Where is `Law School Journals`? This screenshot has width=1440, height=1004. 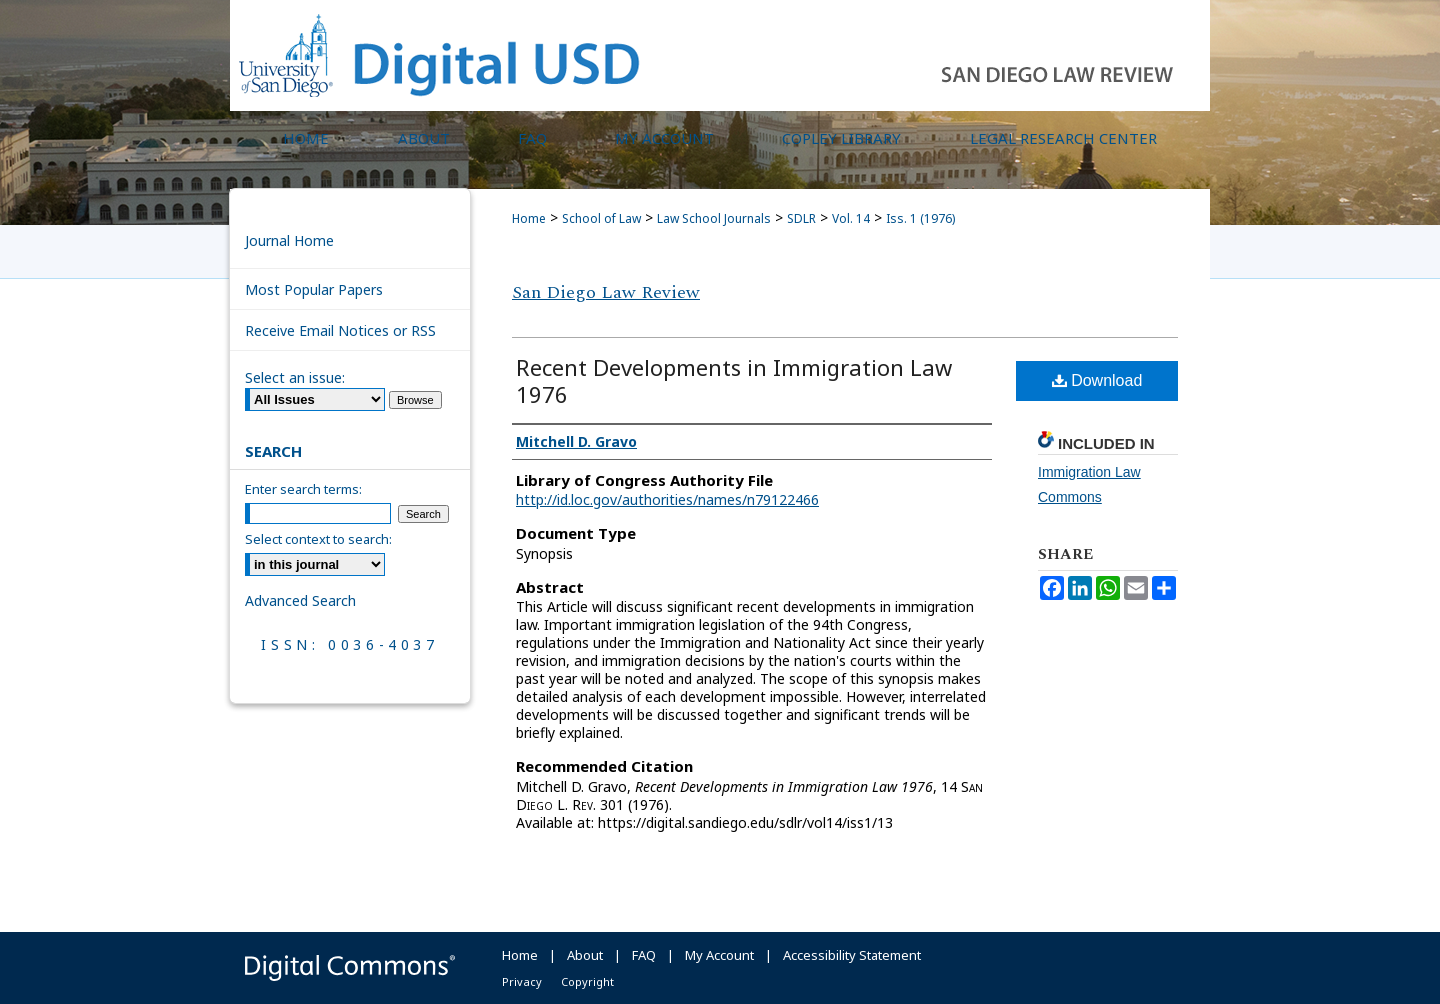
Law School Journals is located at coordinates (714, 218).